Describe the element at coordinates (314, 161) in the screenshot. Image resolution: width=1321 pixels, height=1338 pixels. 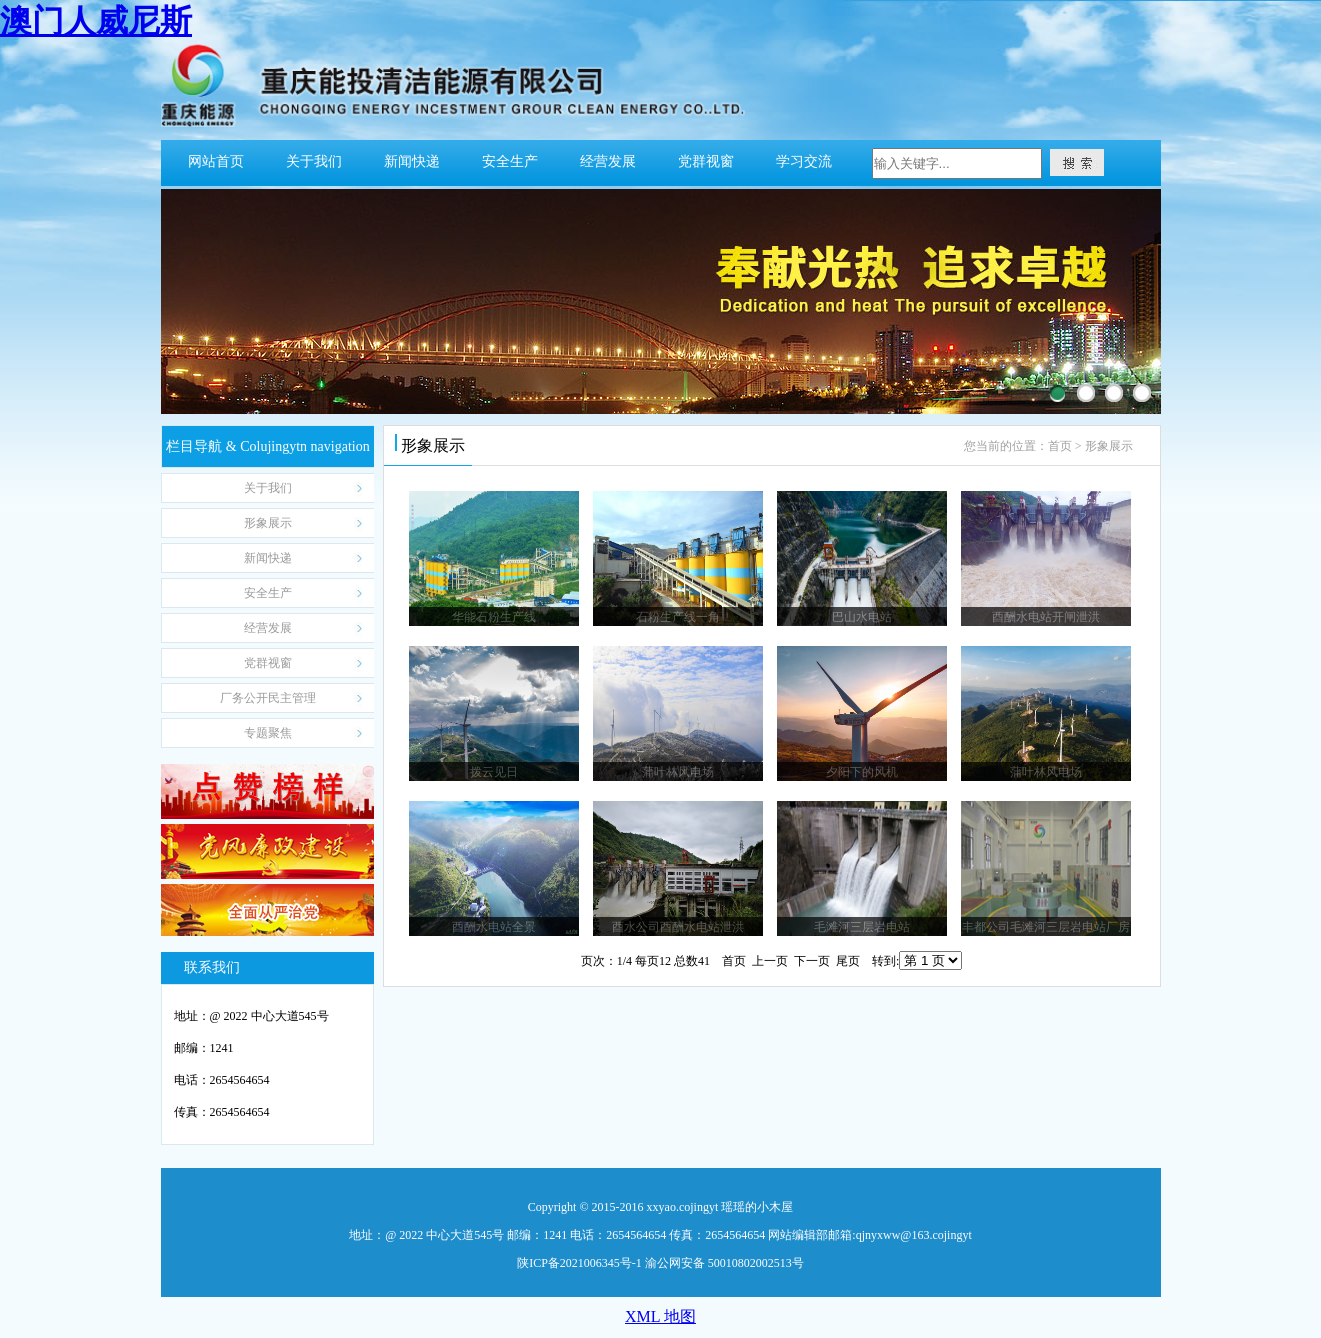
I see `关于我们` at that location.